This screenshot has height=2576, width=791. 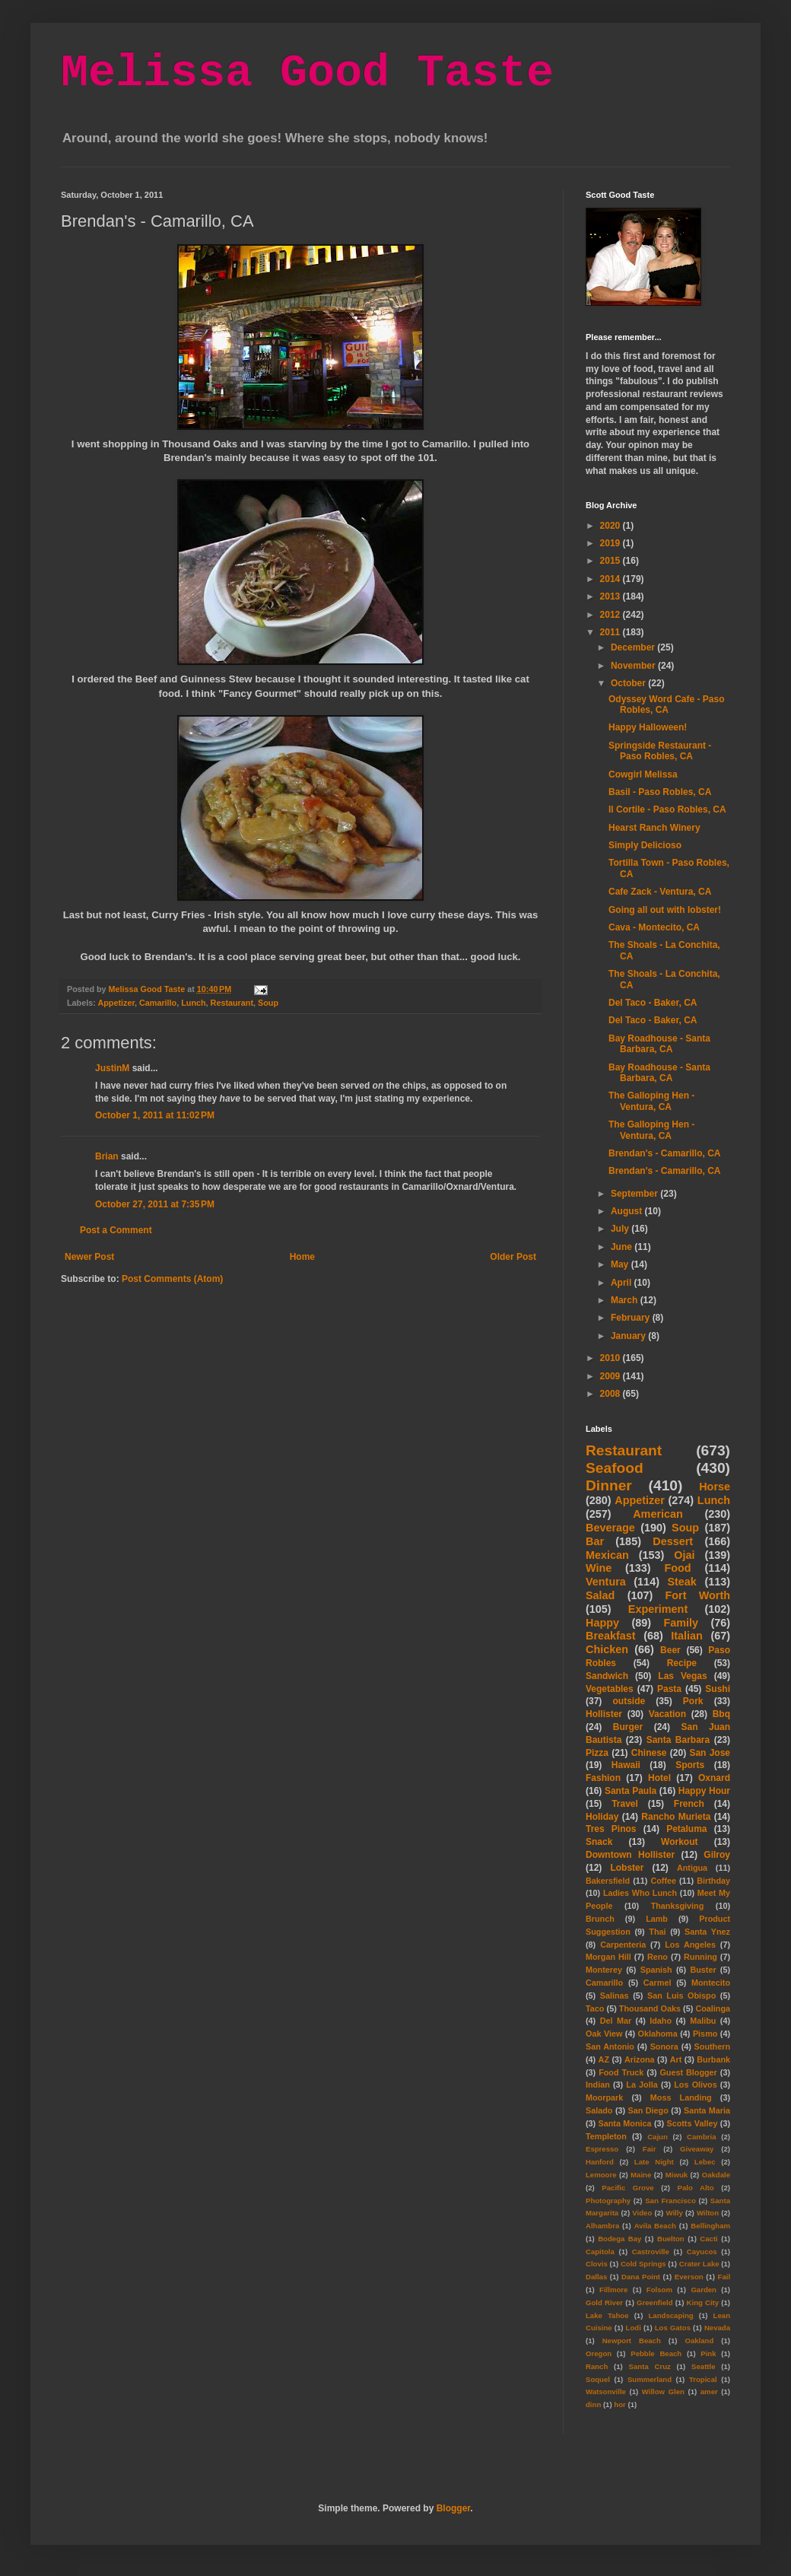 I want to click on Workout, so click(x=679, y=1842).